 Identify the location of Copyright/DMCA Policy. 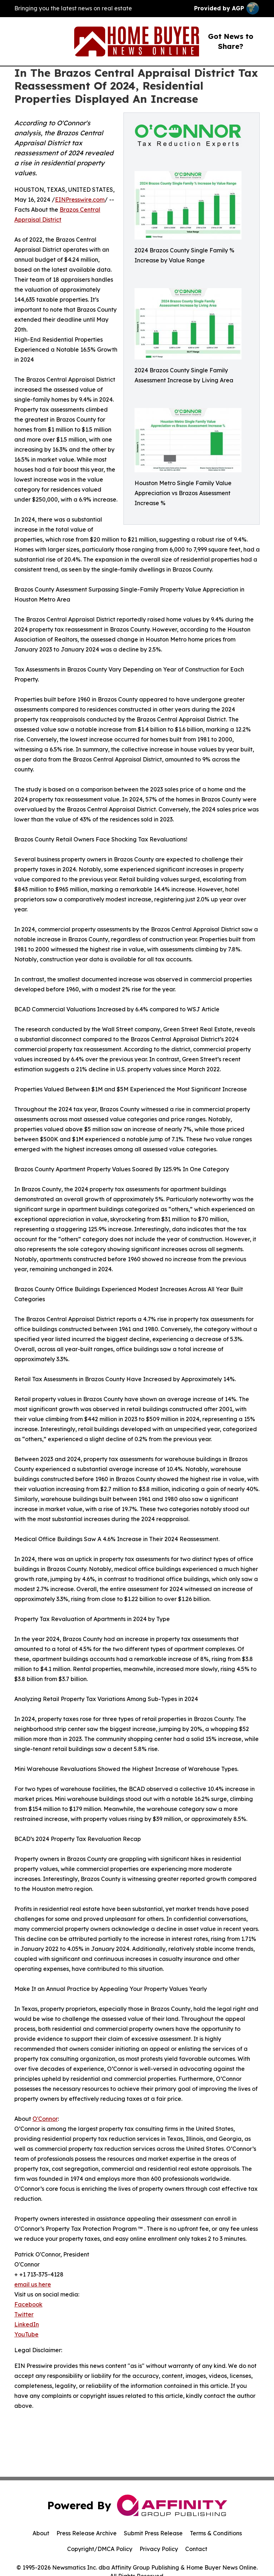
(99, 2548).